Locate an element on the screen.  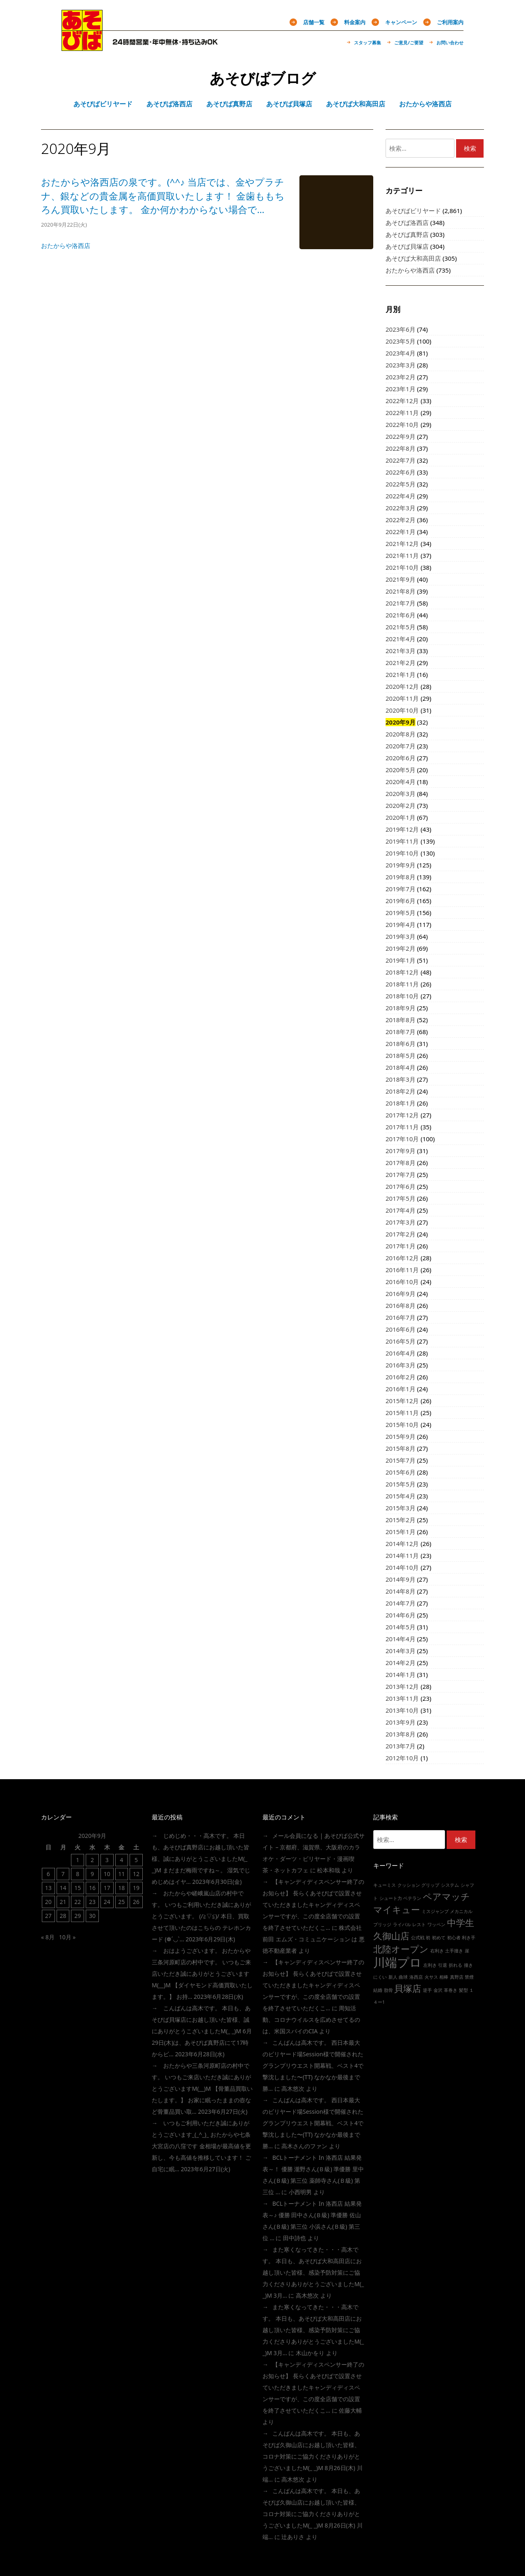
2022年4月 is located at coordinates (400, 496).